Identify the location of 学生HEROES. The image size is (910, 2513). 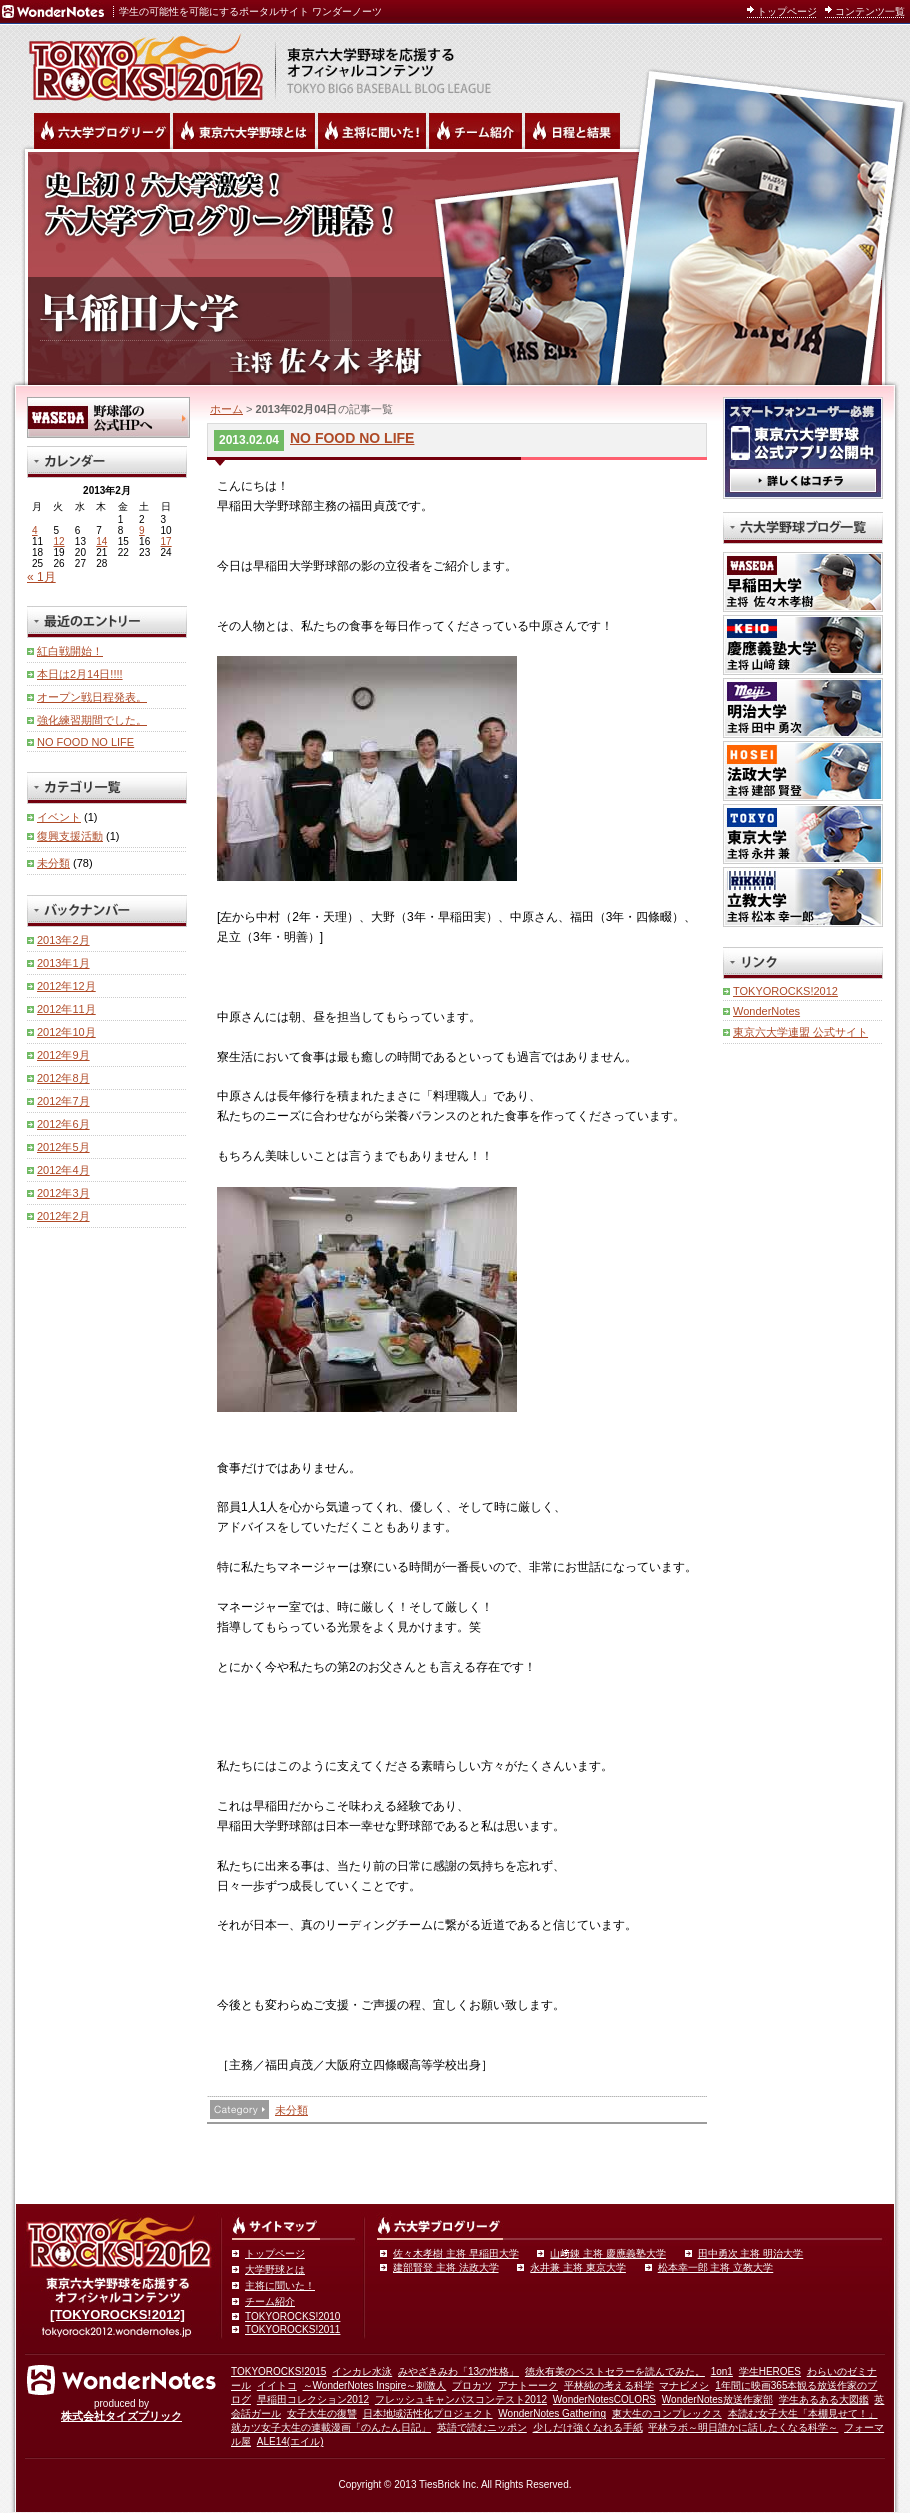
(770, 2371).